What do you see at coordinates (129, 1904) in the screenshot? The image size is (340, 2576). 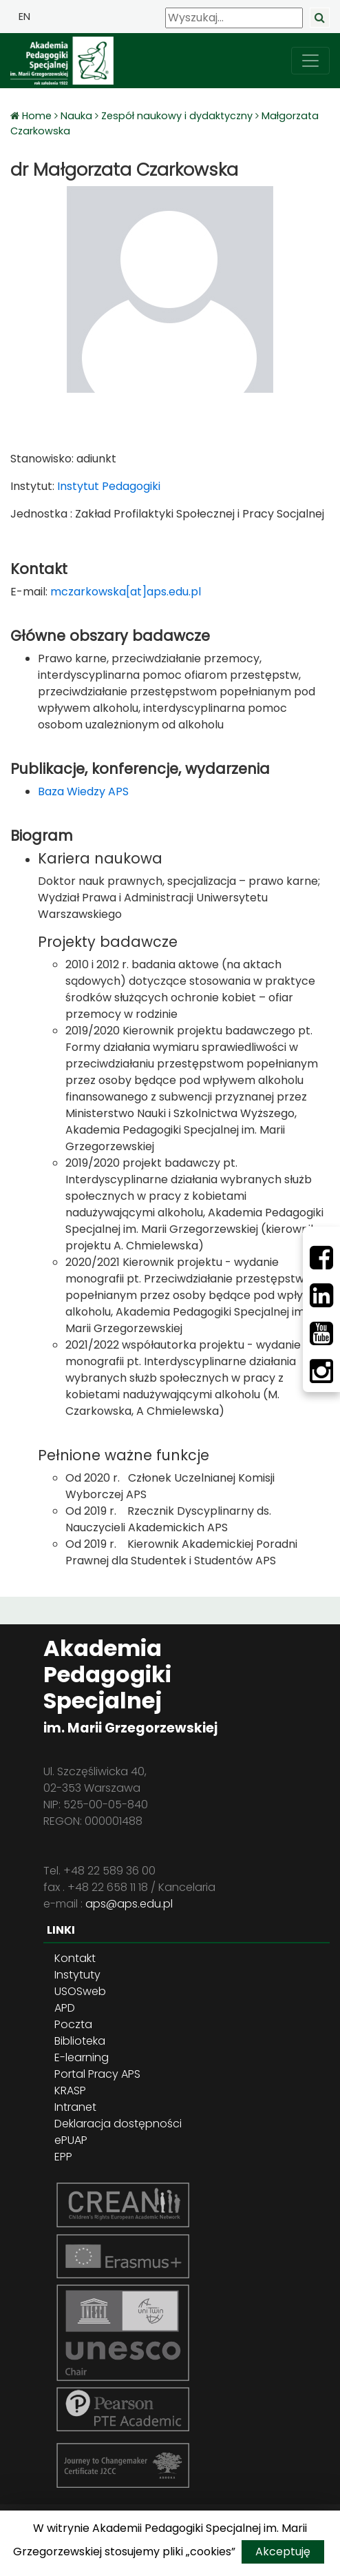 I see `aps@aps.edu.pl` at bounding box center [129, 1904].